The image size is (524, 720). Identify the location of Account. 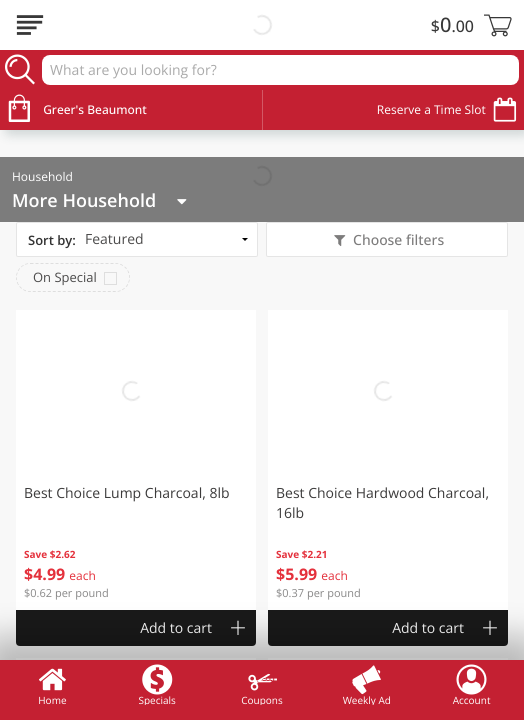
(472, 685).